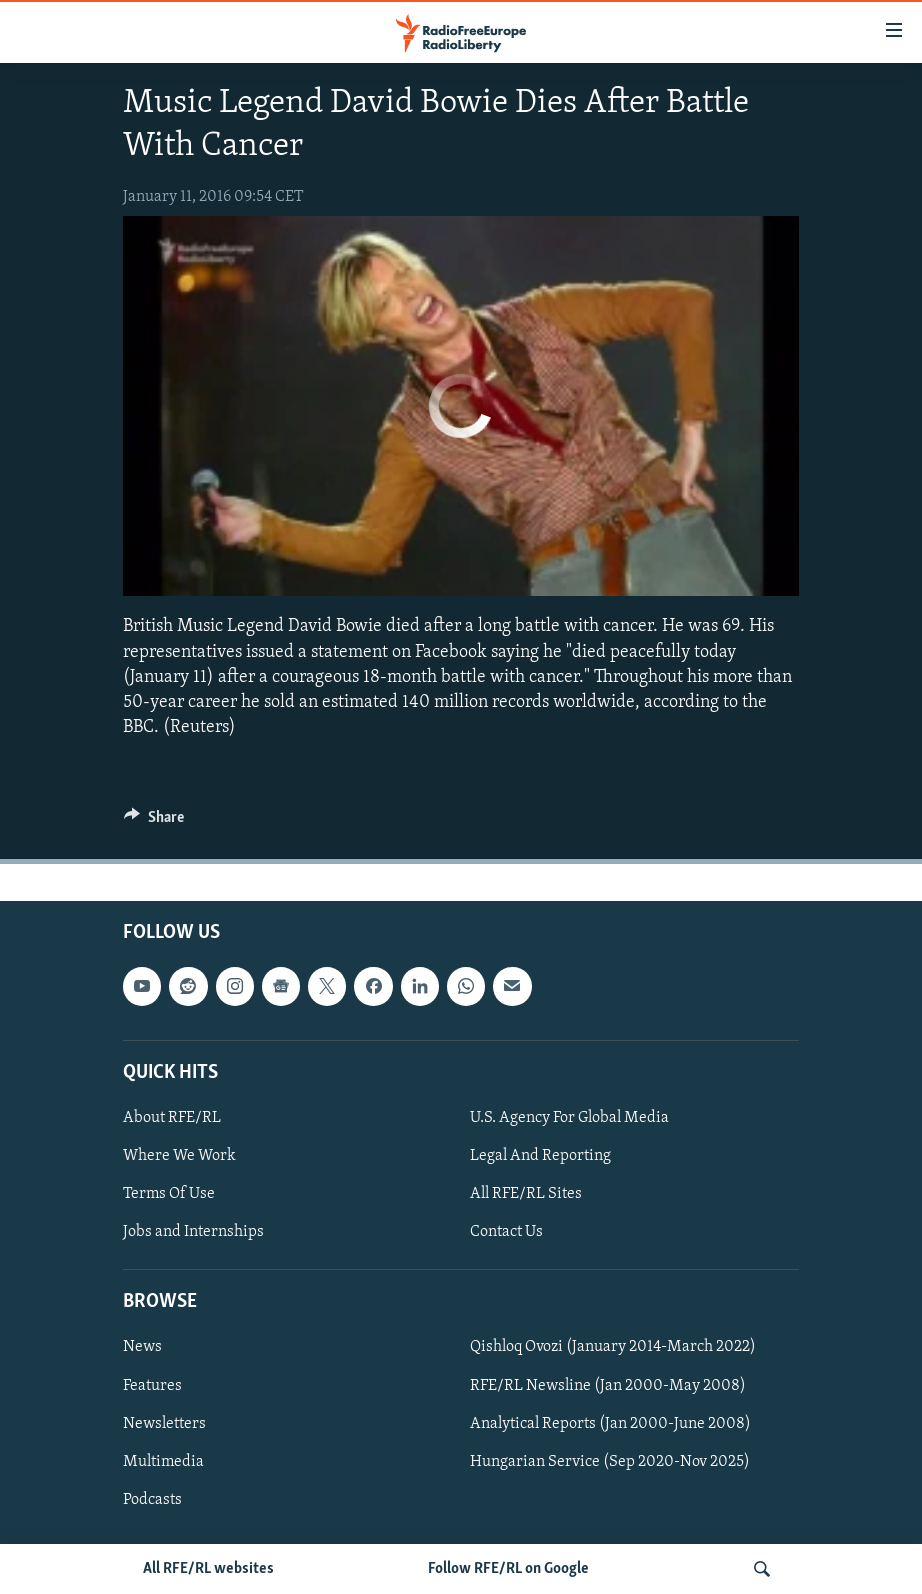 Image resolution: width=922 pixels, height=1594 pixels. What do you see at coordinates (613, 1348) in the screenshot?
I see `Qishloq Ovozi (January 2014-March 2022)` at bounding box center [613, 1348].